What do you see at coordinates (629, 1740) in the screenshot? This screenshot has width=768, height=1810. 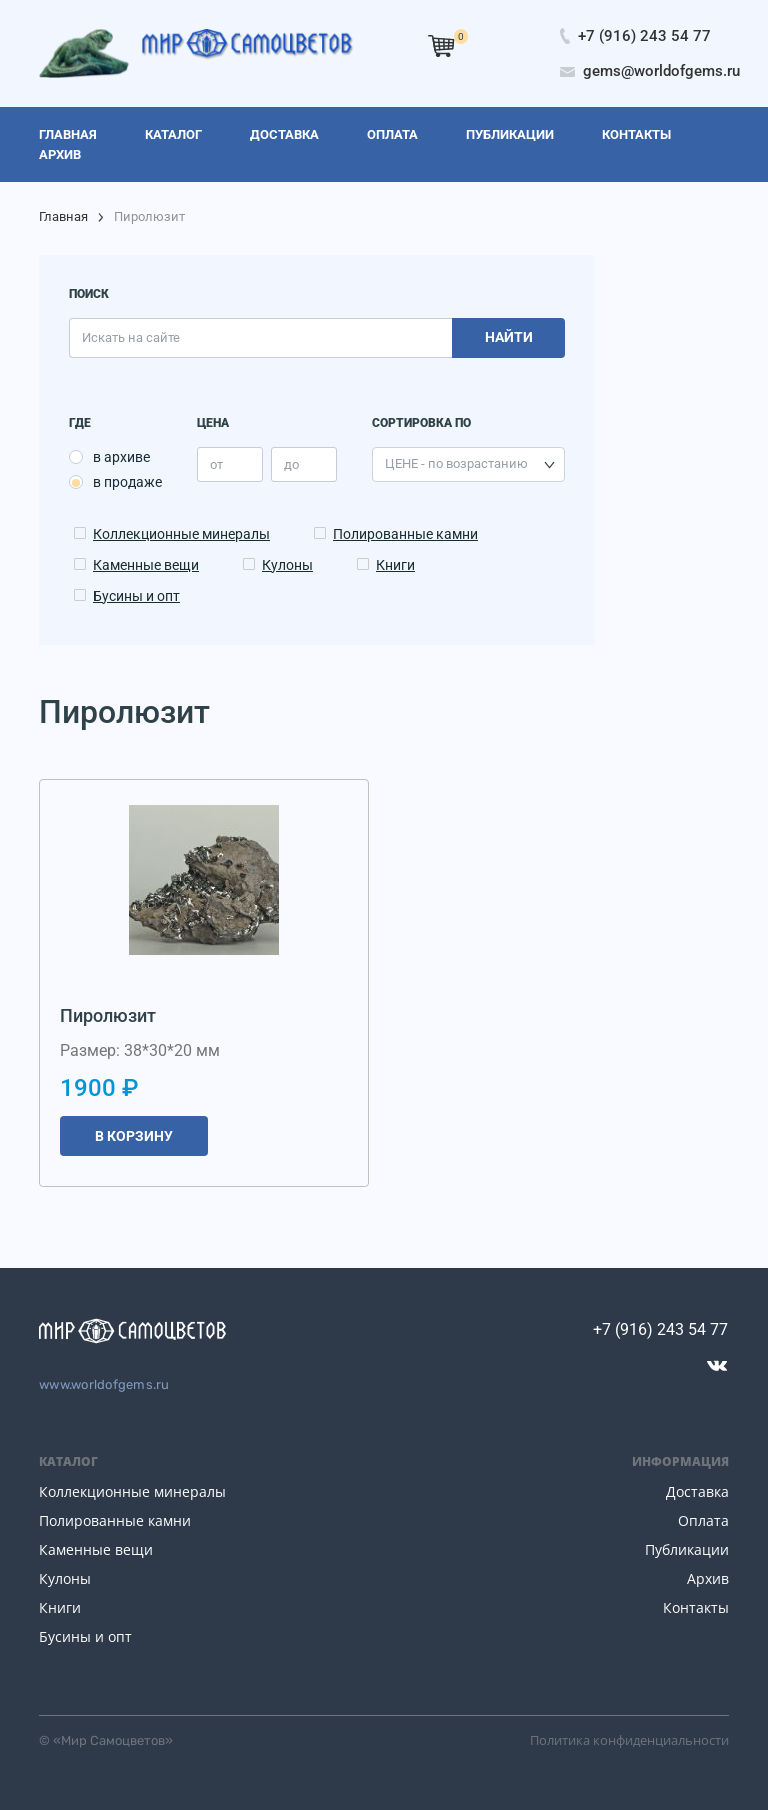 I see `Политика конфиденциальности` at bounding box center [629, 1740].